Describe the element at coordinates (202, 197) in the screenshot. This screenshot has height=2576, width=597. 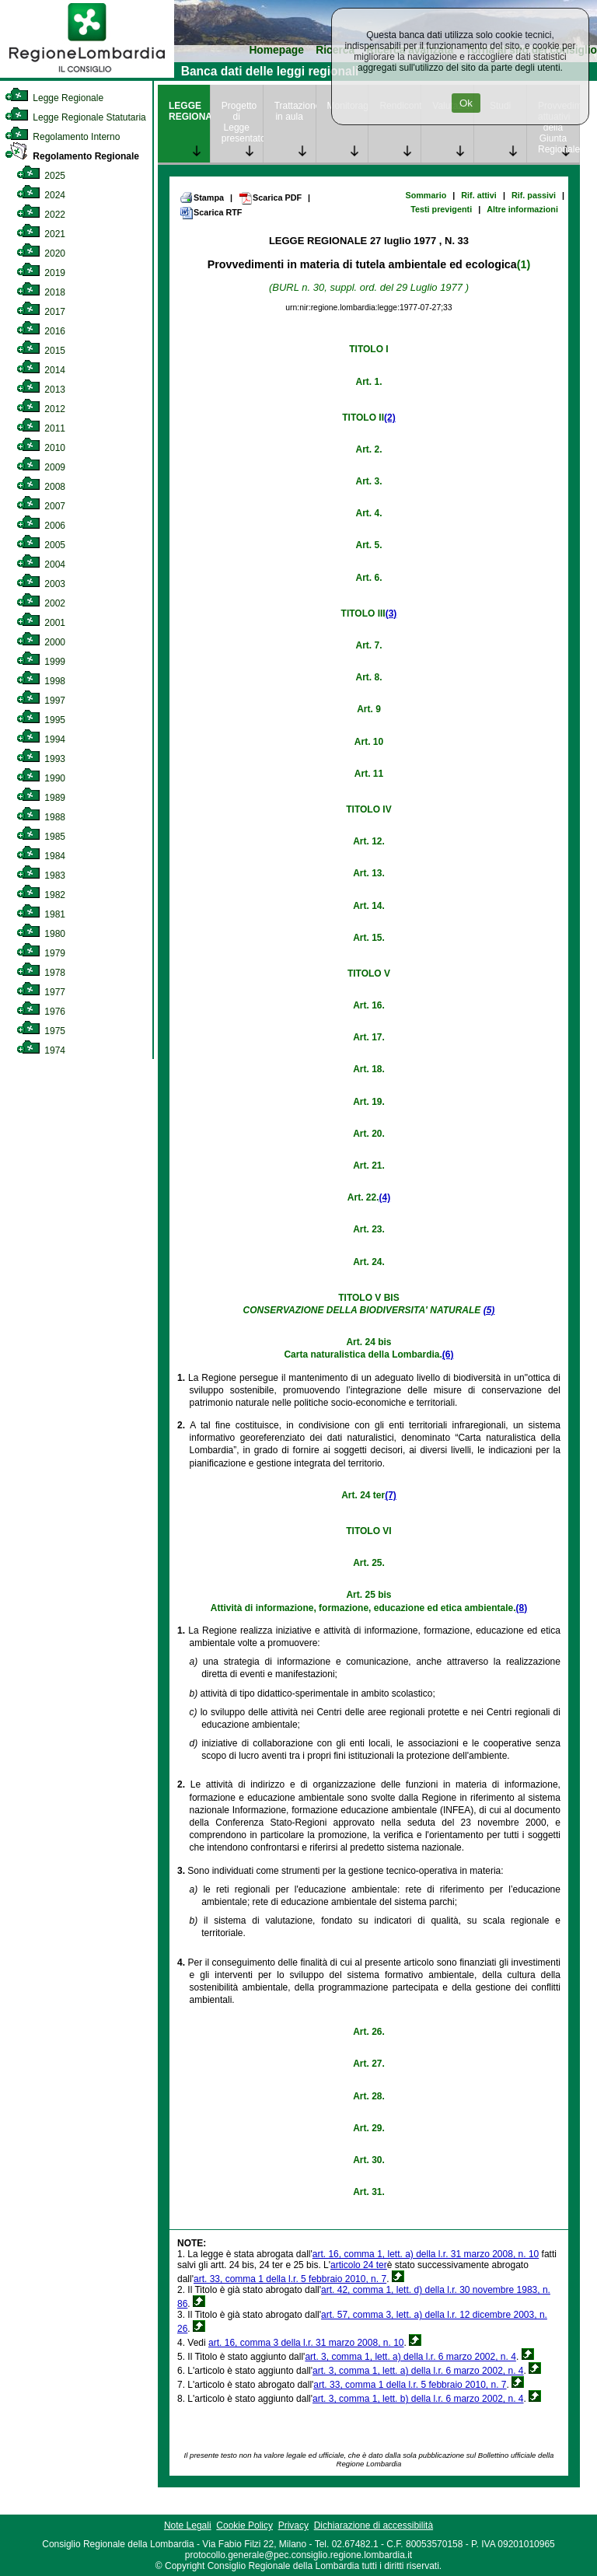
I see `Stampa [link]` at that location.